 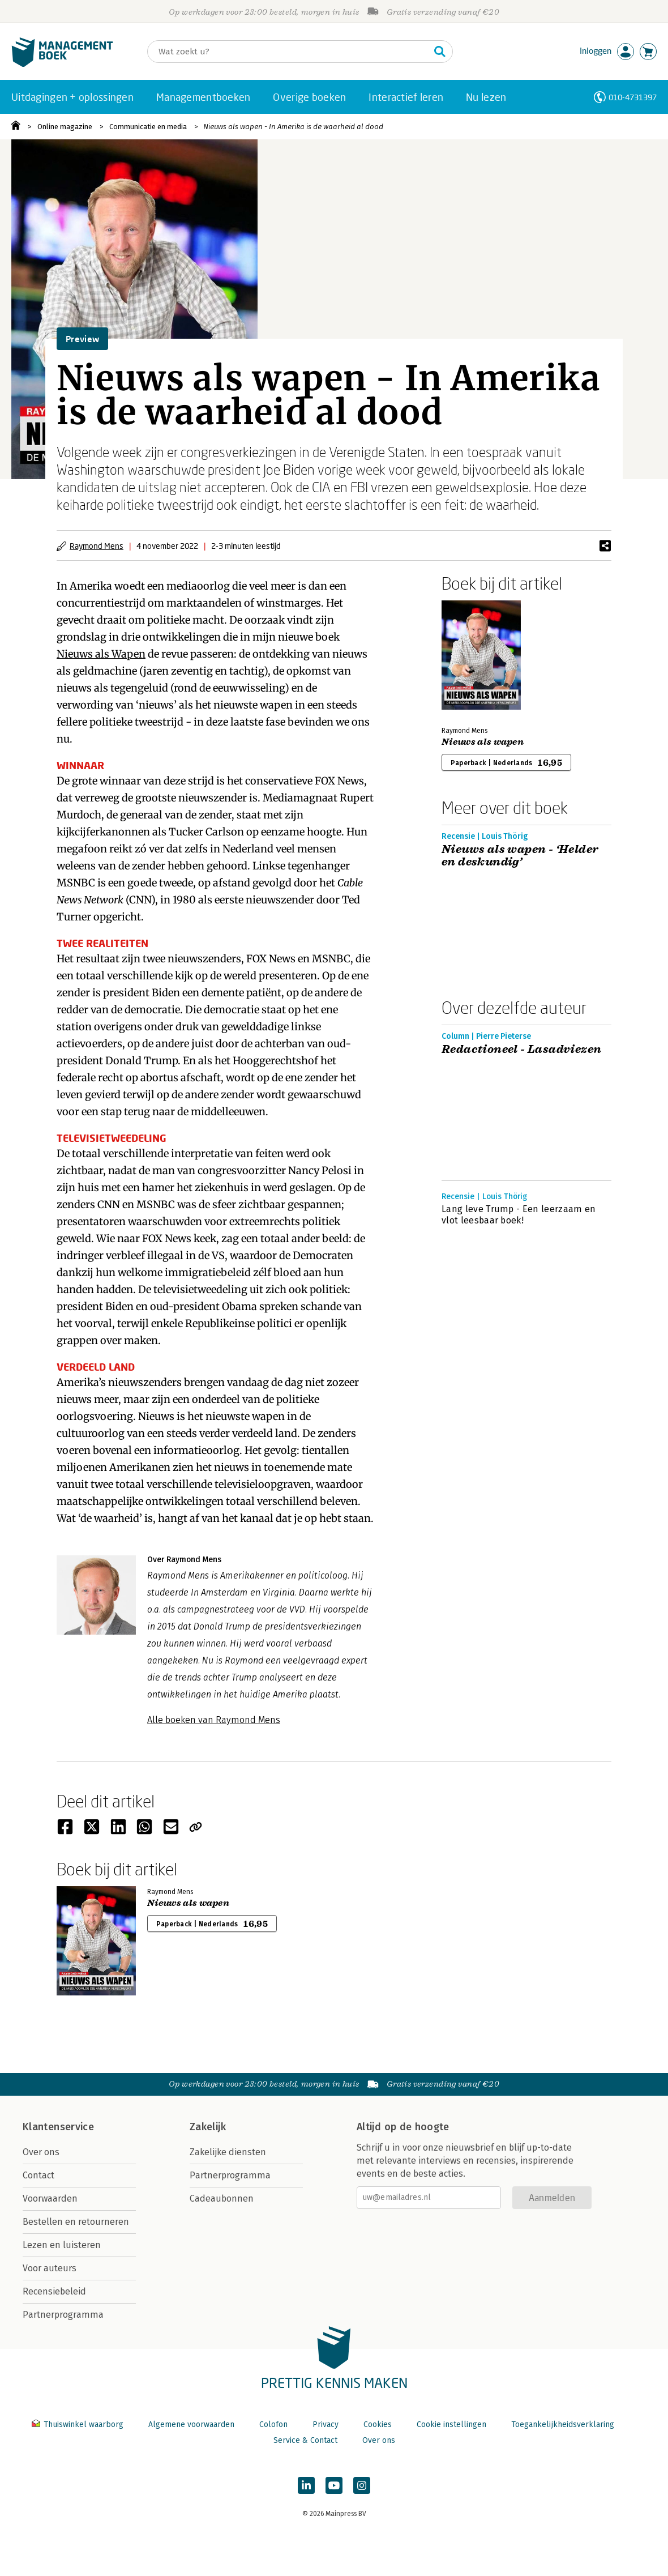 I want to click on Voorwaarden, so click(x=50, y=2198).